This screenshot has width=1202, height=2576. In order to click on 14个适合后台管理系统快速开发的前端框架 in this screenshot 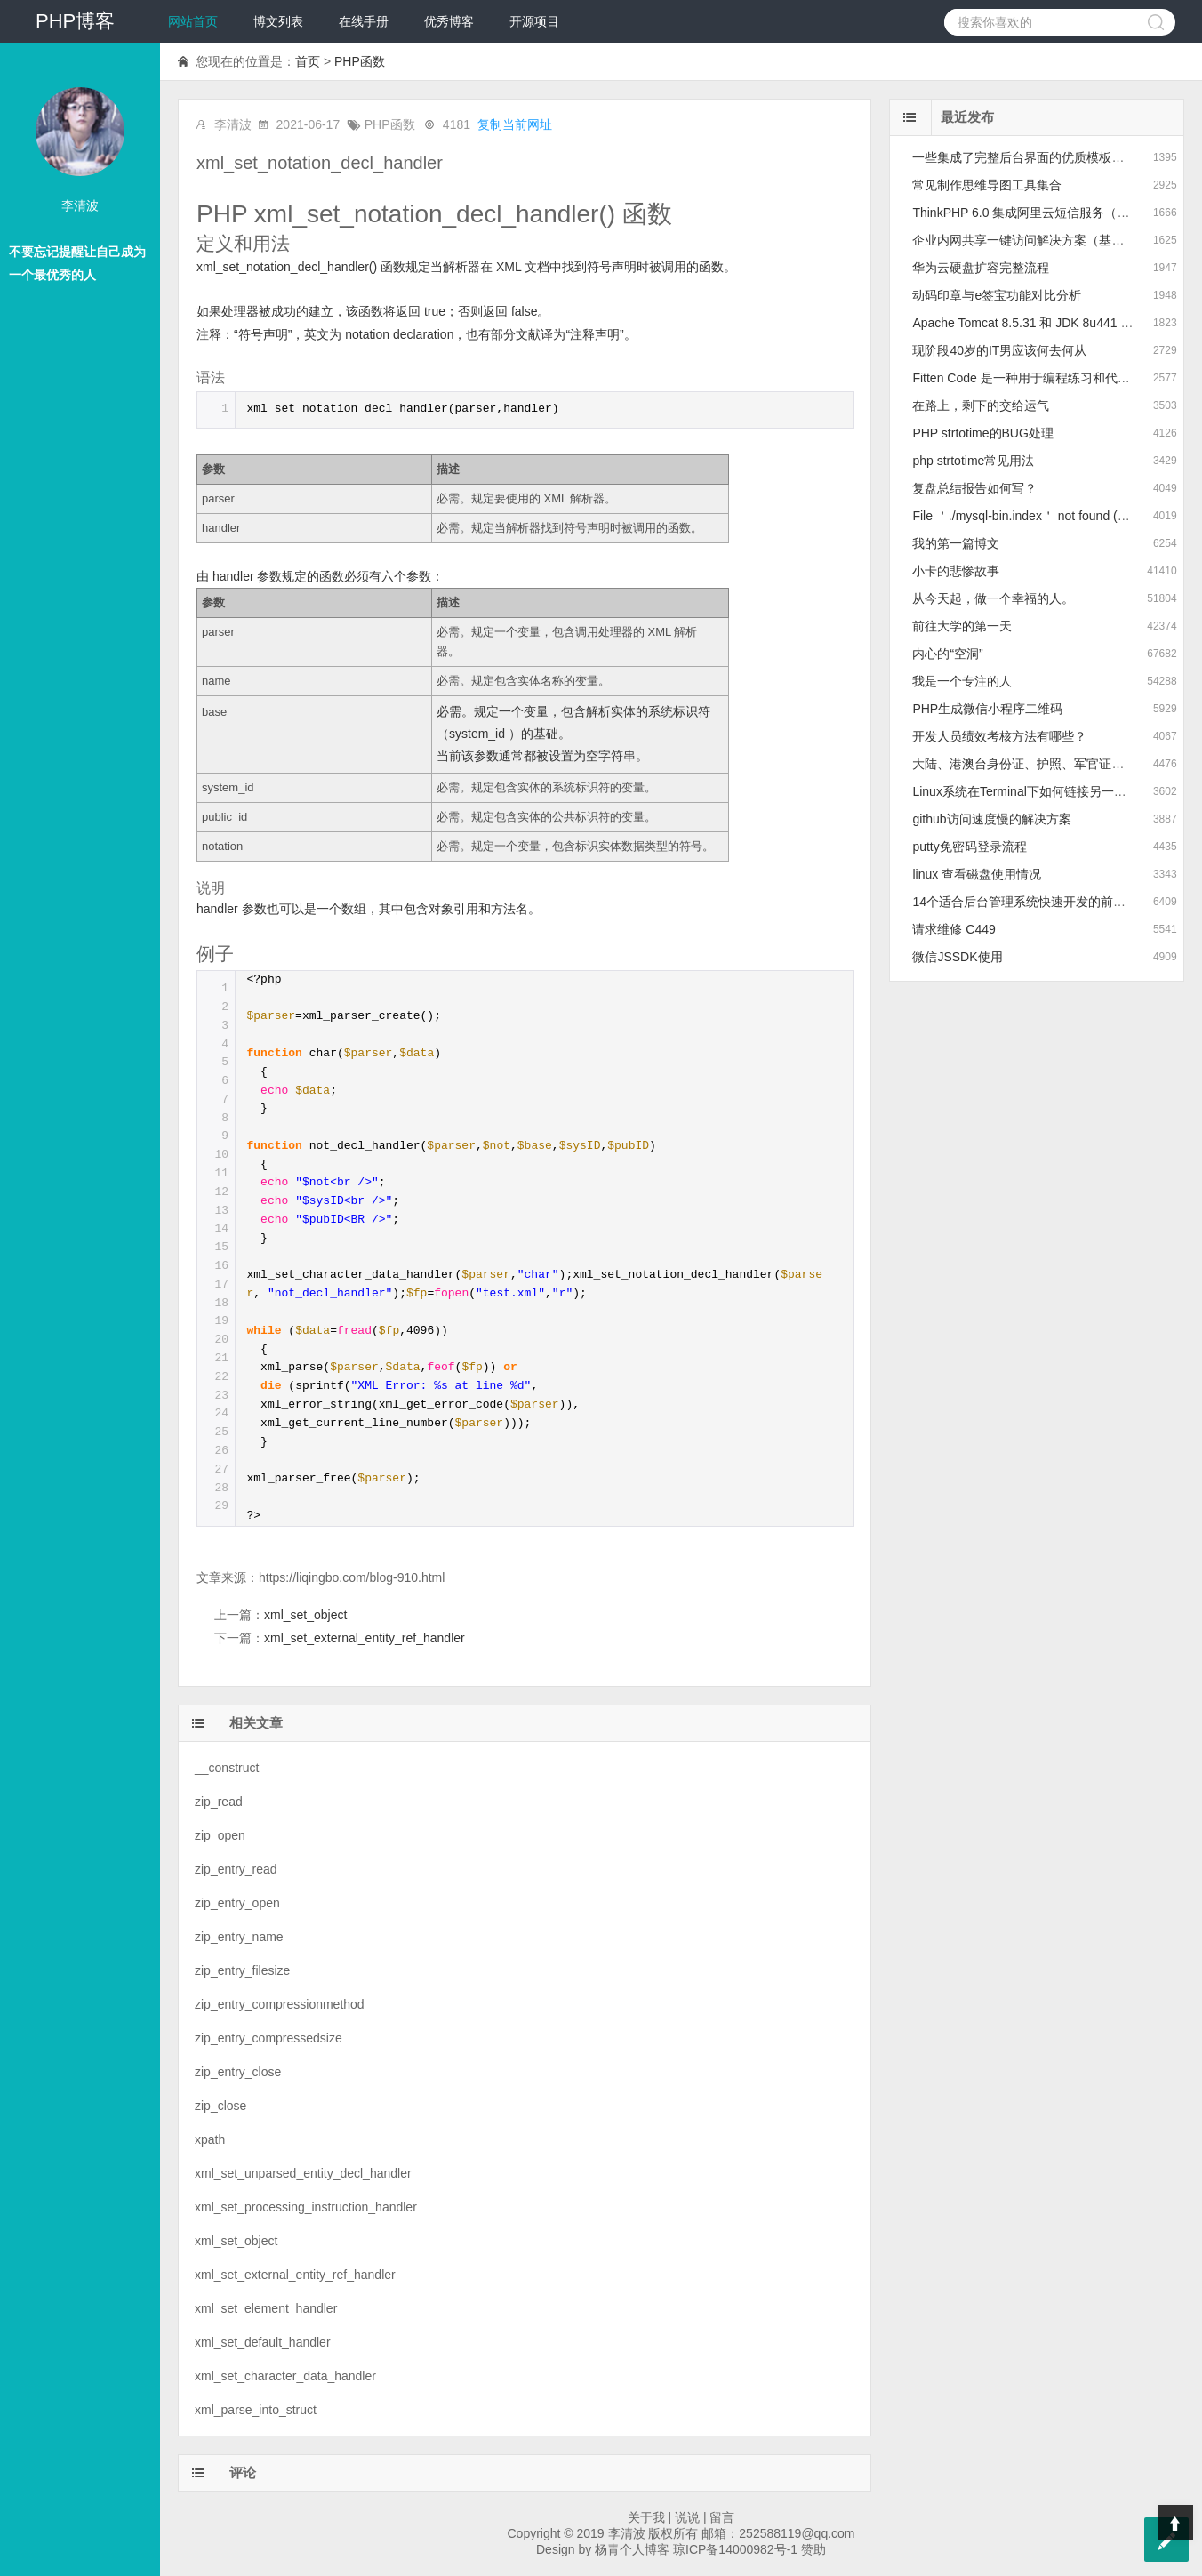, I will do `click(1031, 902)`.